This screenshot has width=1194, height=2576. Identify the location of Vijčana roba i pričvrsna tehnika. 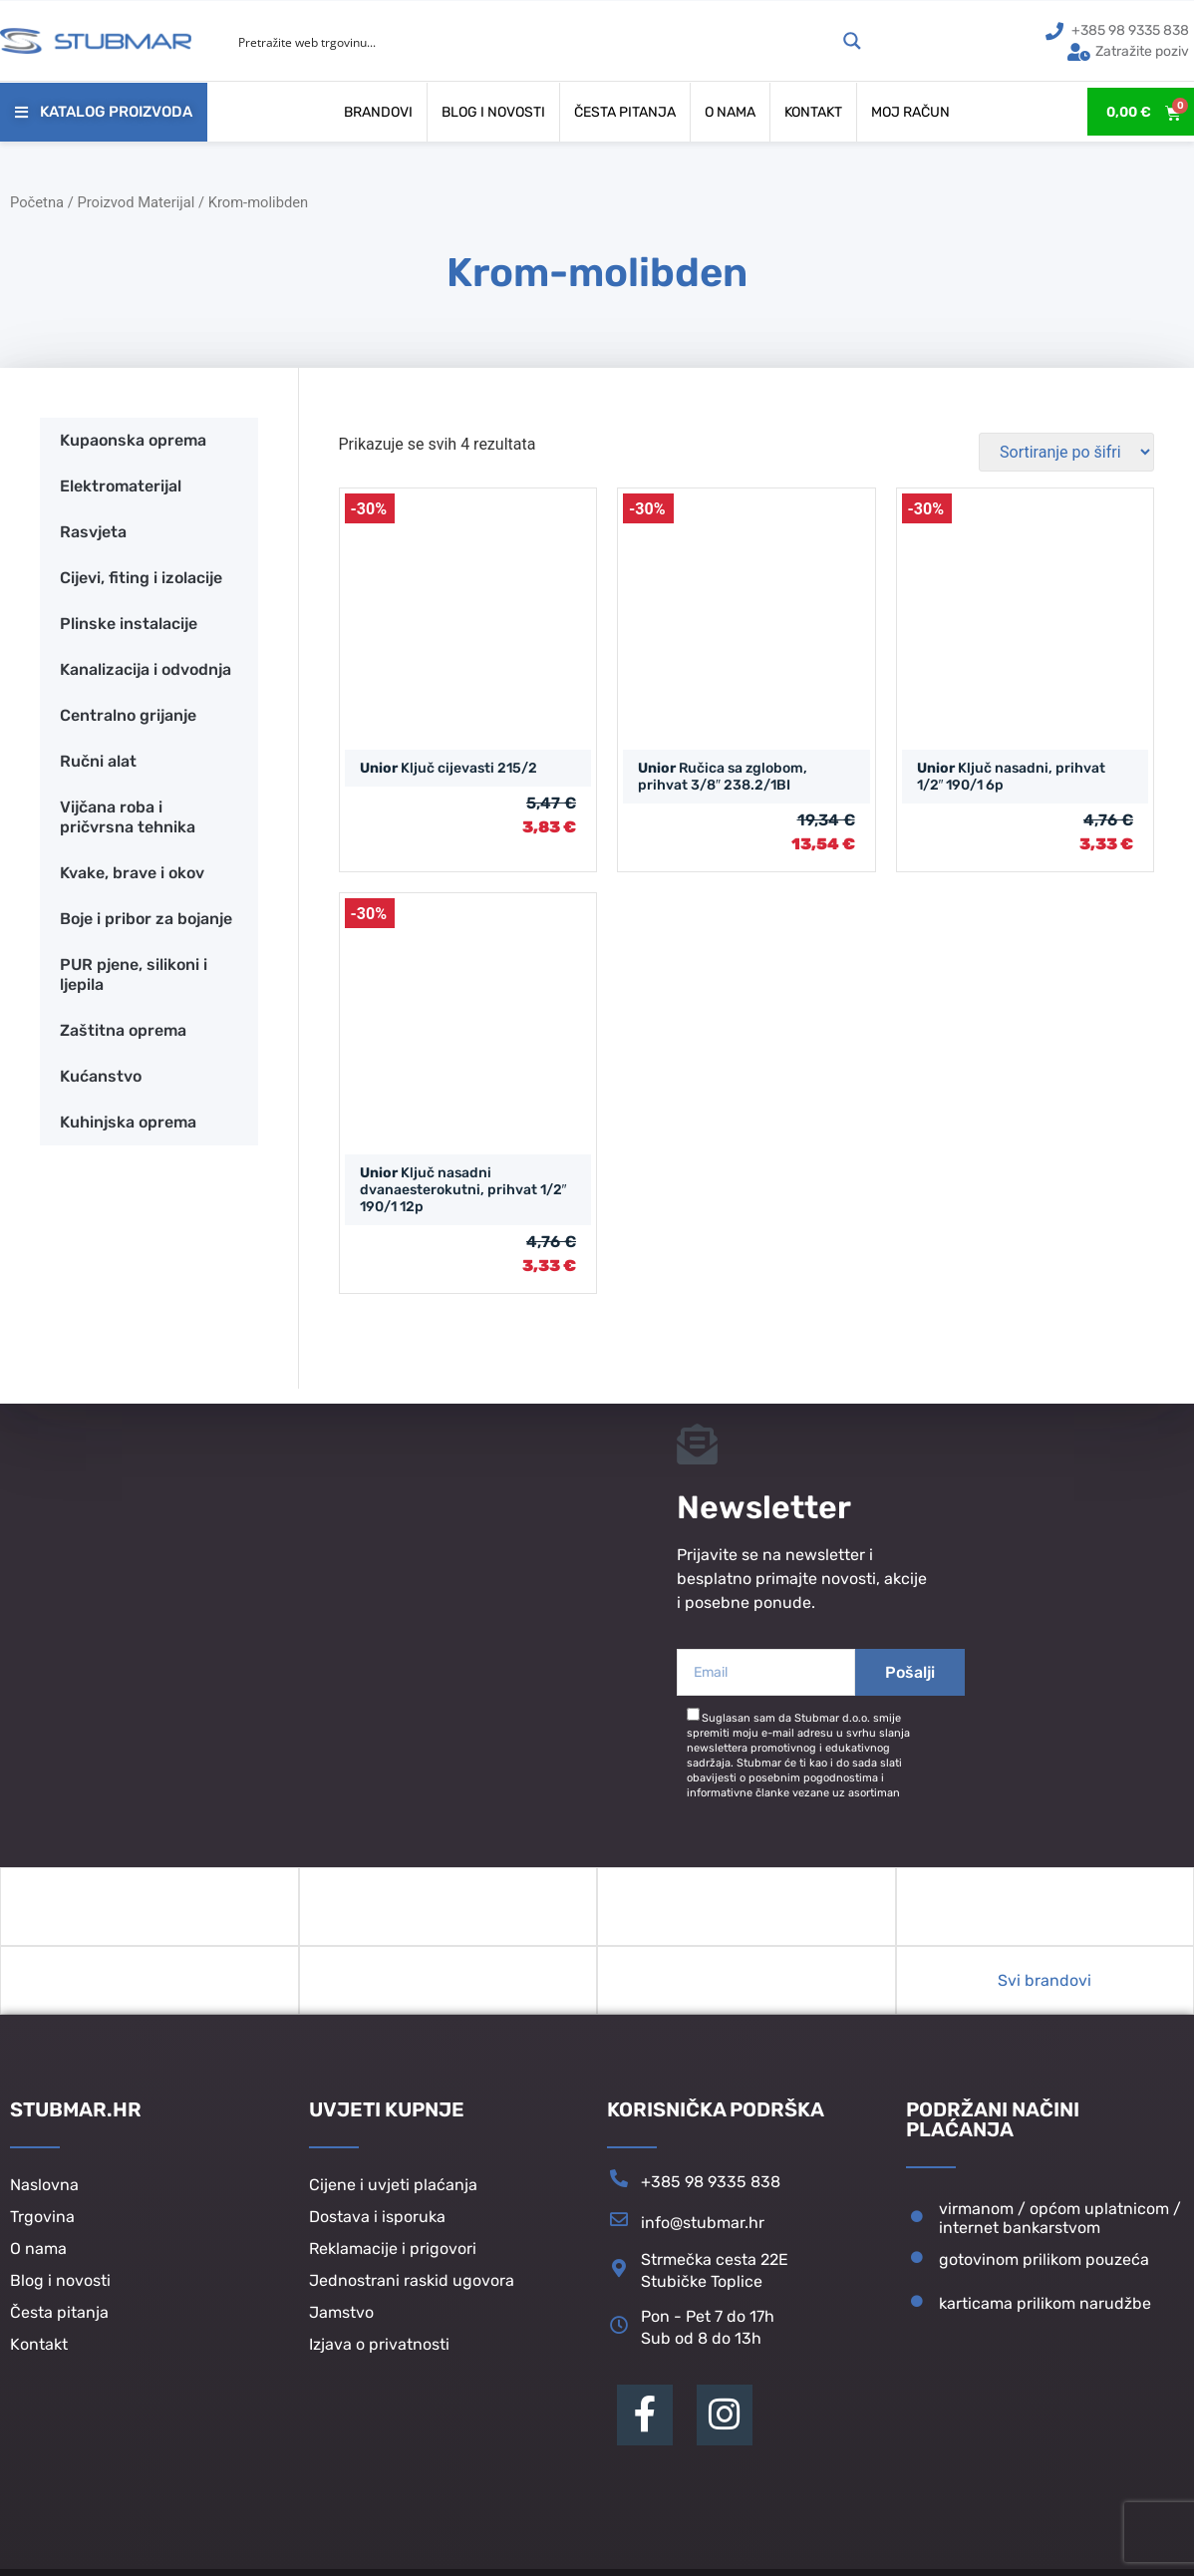
(127, 817).